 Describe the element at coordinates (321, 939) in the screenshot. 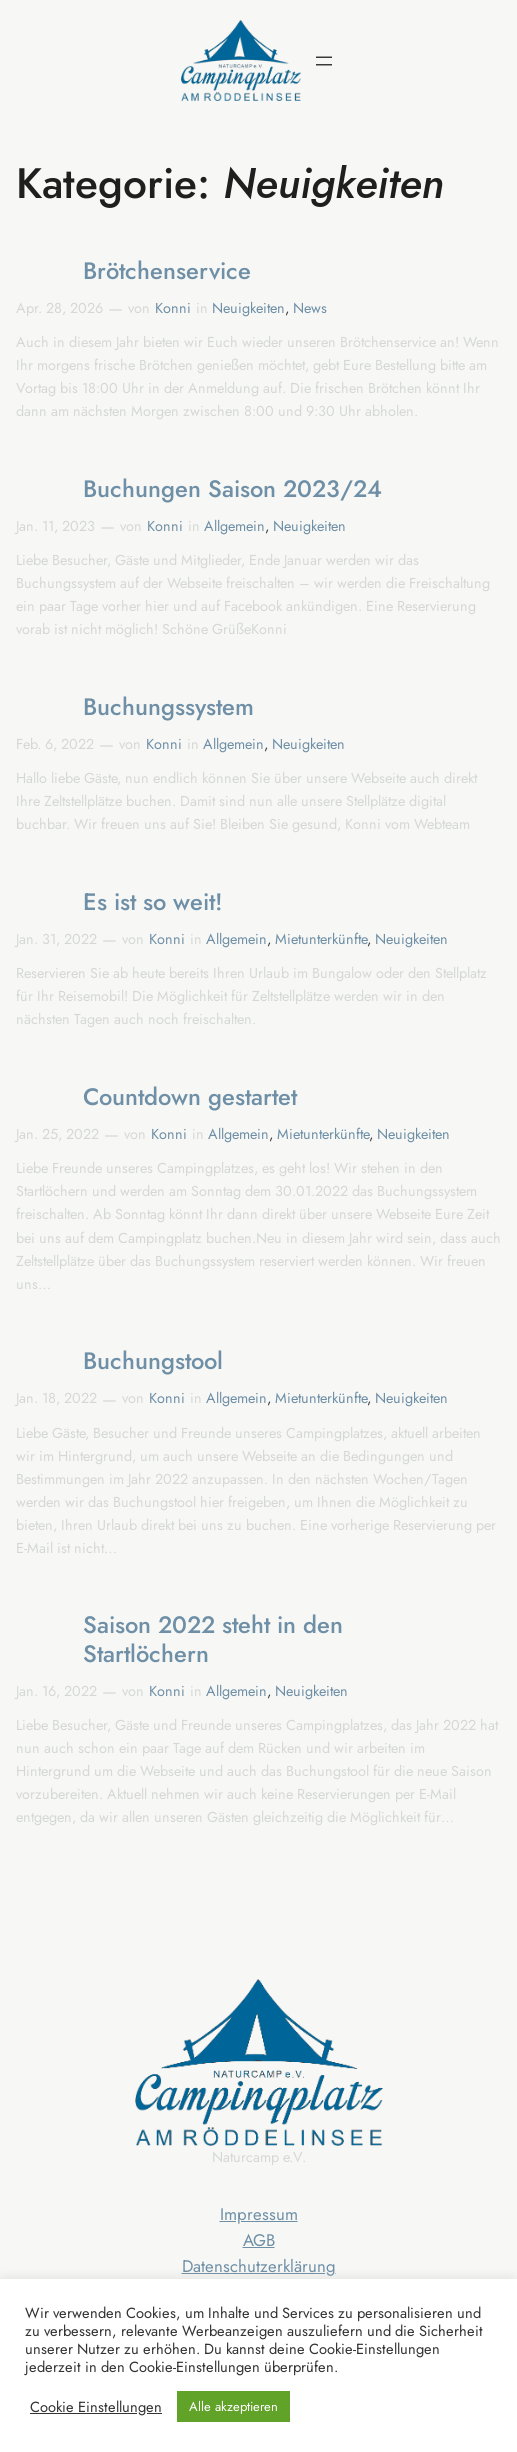

I see `Mietunterkünfte` at that location.